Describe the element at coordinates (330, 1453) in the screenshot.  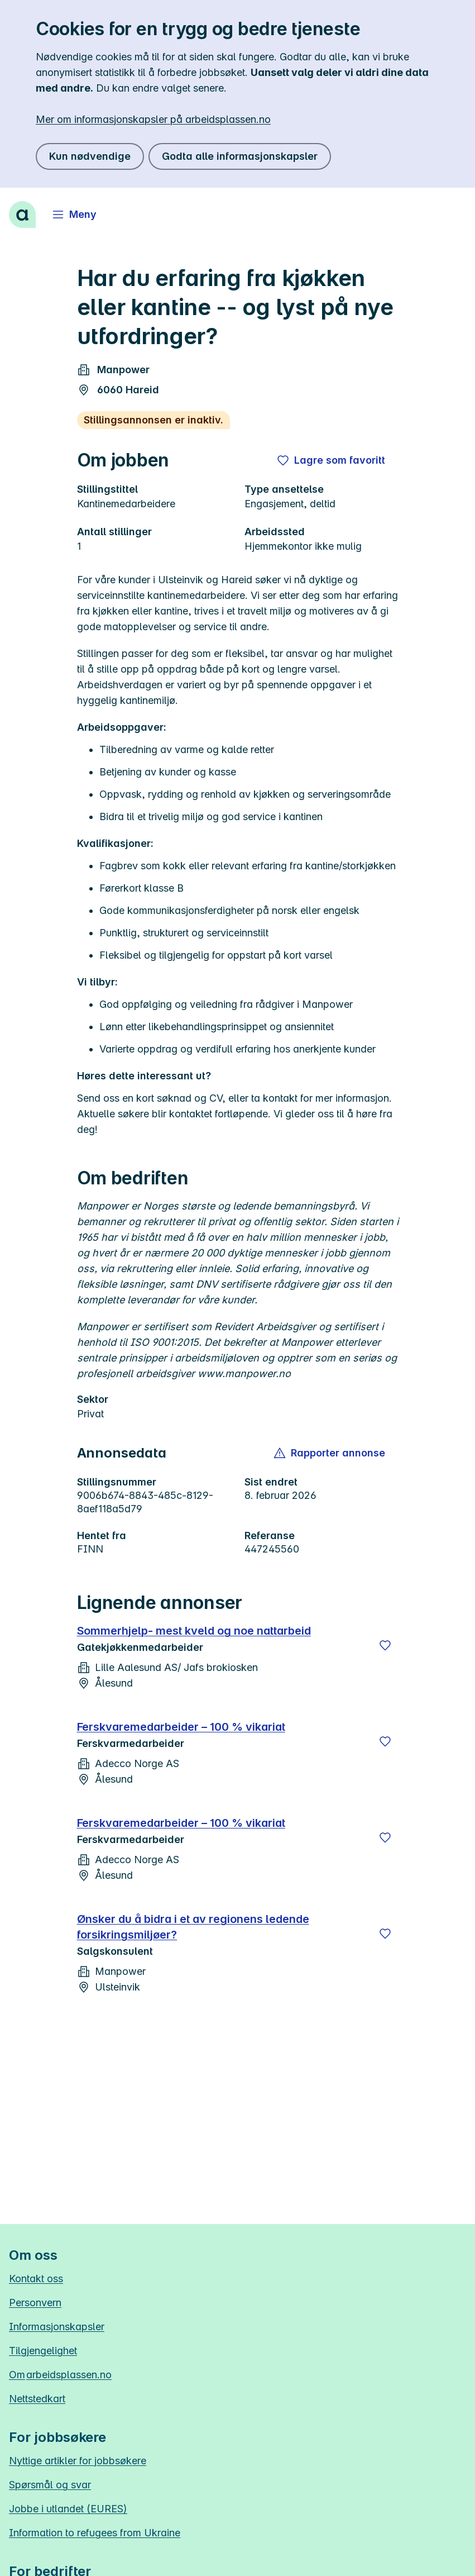
I see `[button]` at that location.